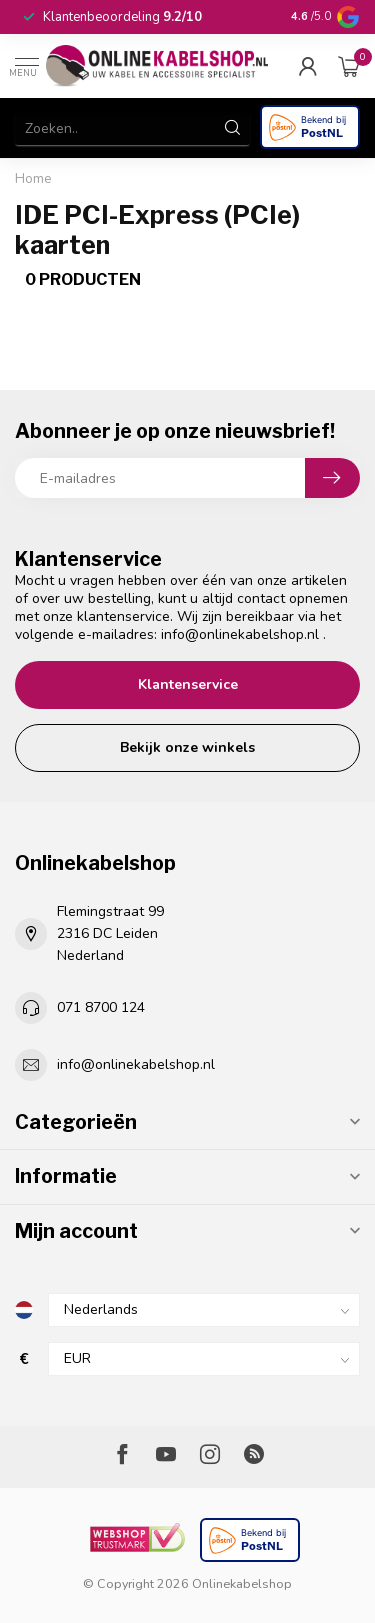  Describe the element at coordinates (101, 1007) in the screenshot. I see `071 8700 124` at that location.